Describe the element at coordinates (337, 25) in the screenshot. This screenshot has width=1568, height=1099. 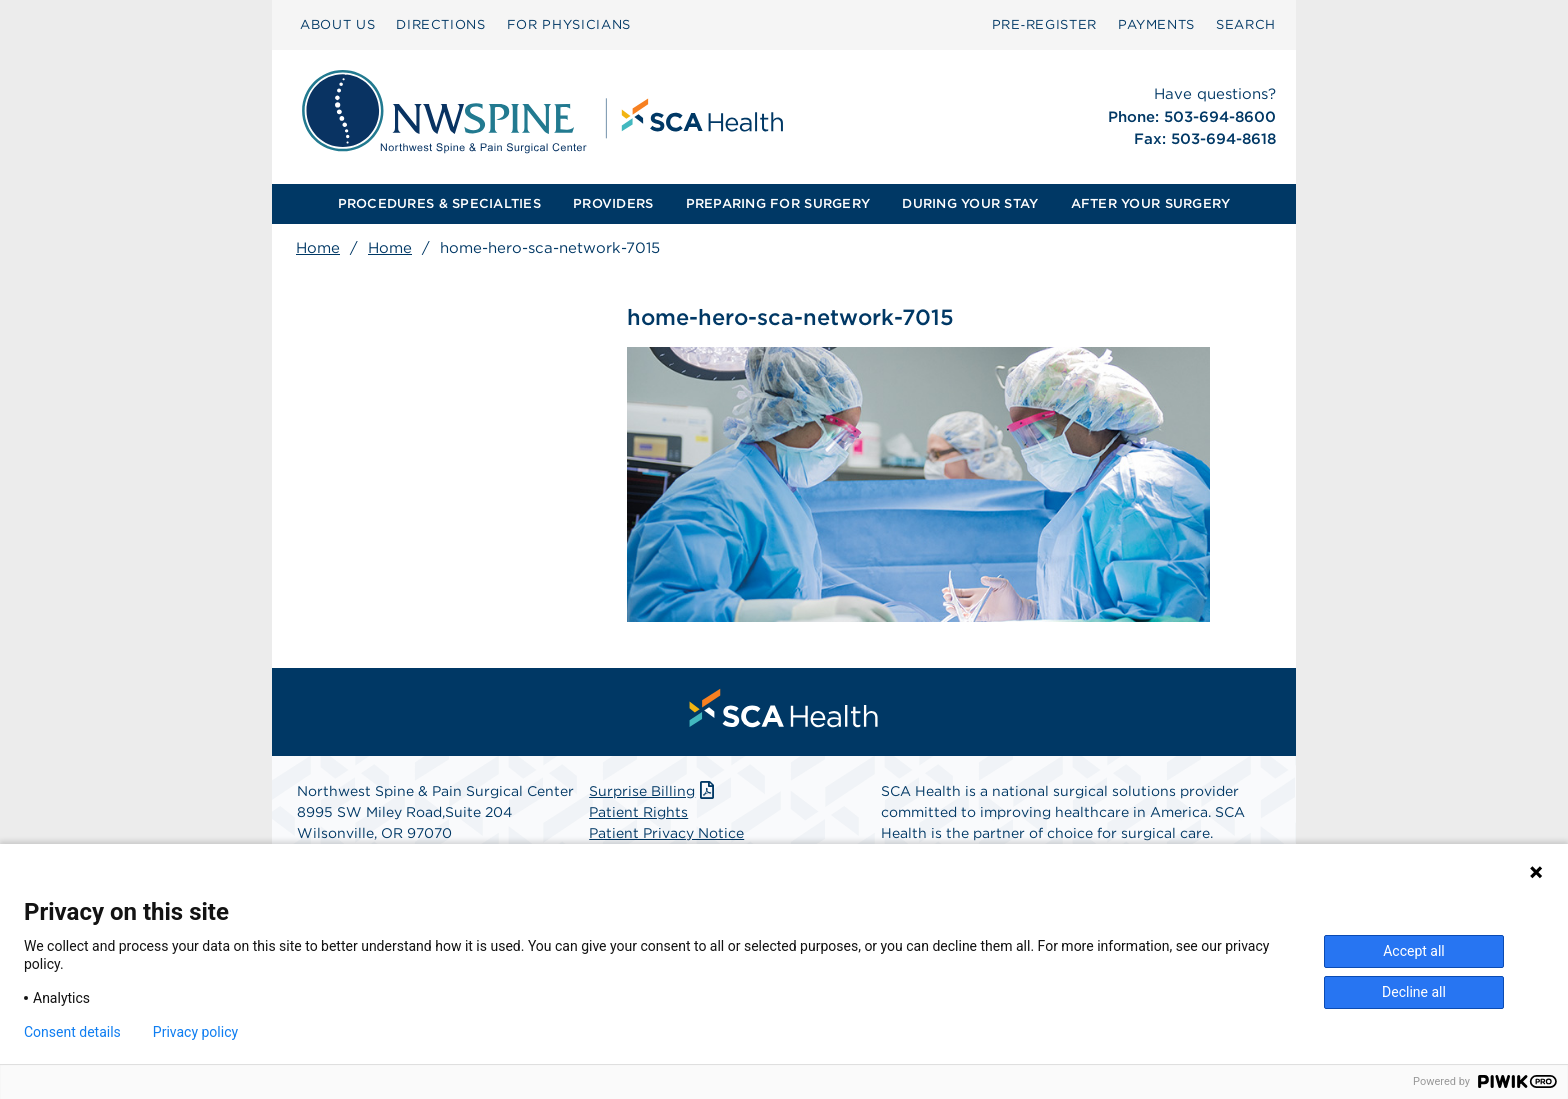
I see `[menuitem]` at that location.